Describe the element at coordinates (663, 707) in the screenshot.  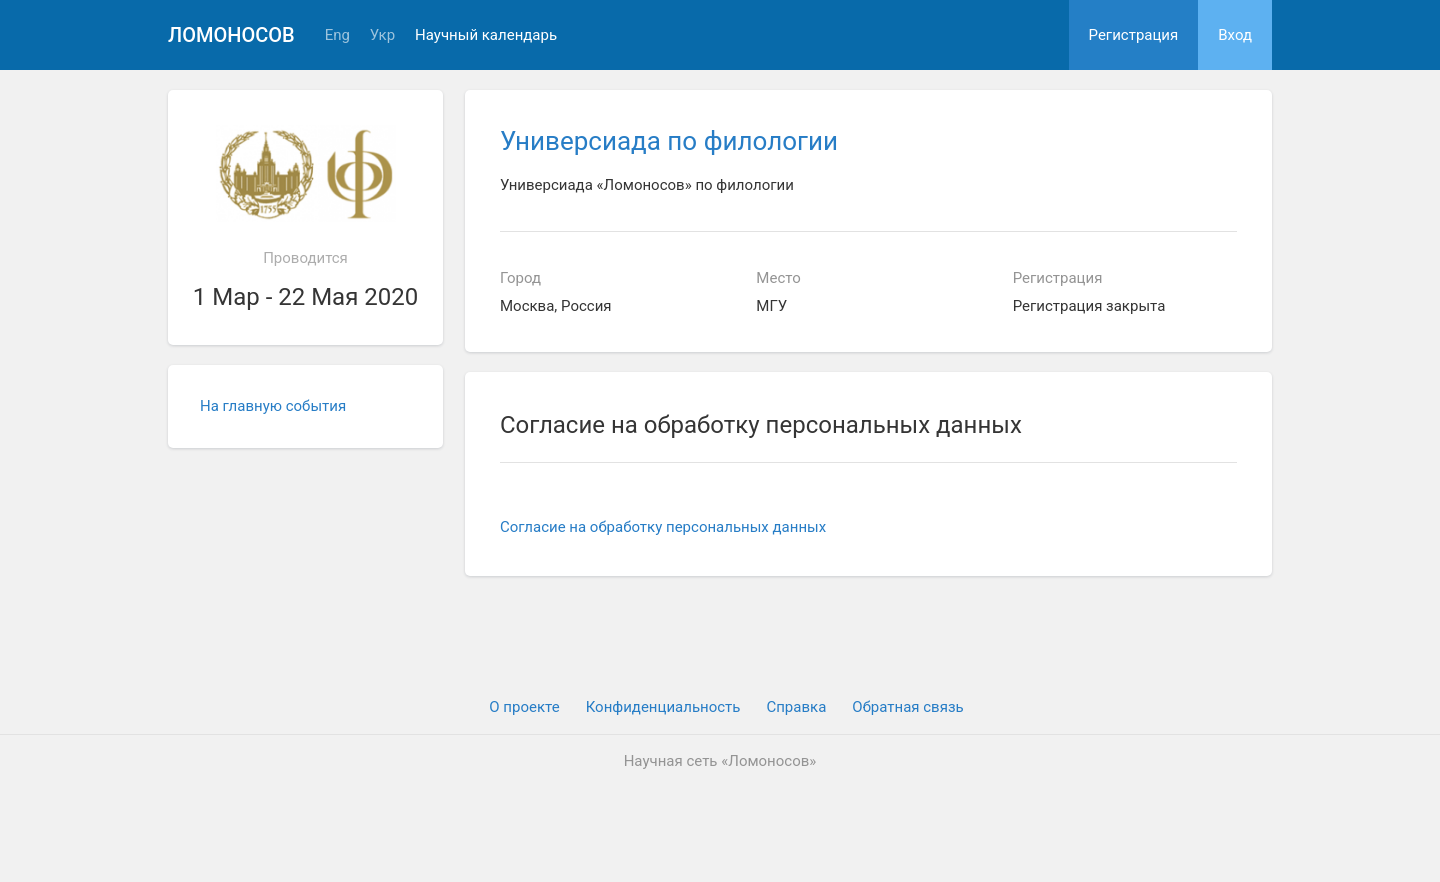
I see `Конфиденциальность` at that location.